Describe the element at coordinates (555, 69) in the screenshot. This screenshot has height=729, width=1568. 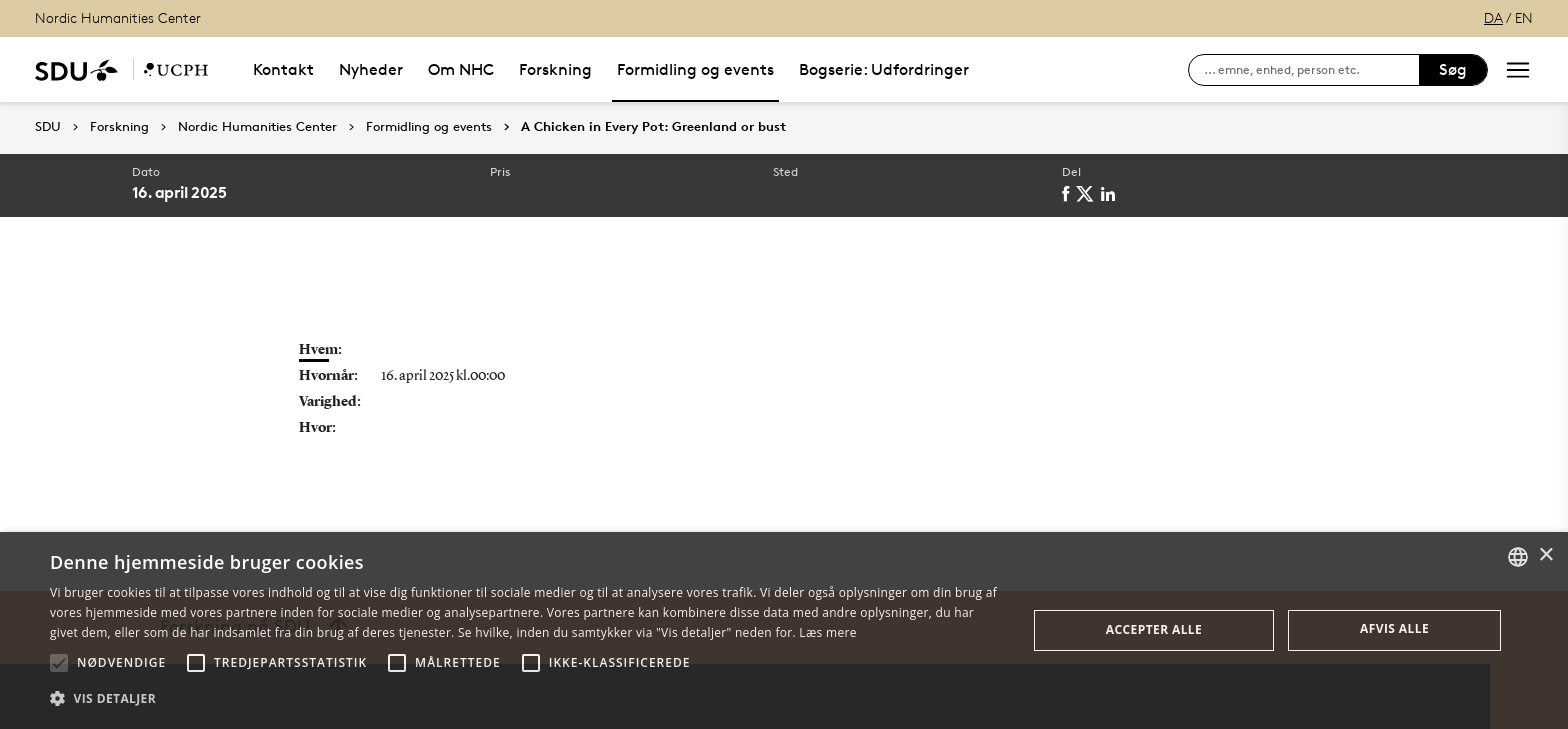
I see `Forskning` at that location.